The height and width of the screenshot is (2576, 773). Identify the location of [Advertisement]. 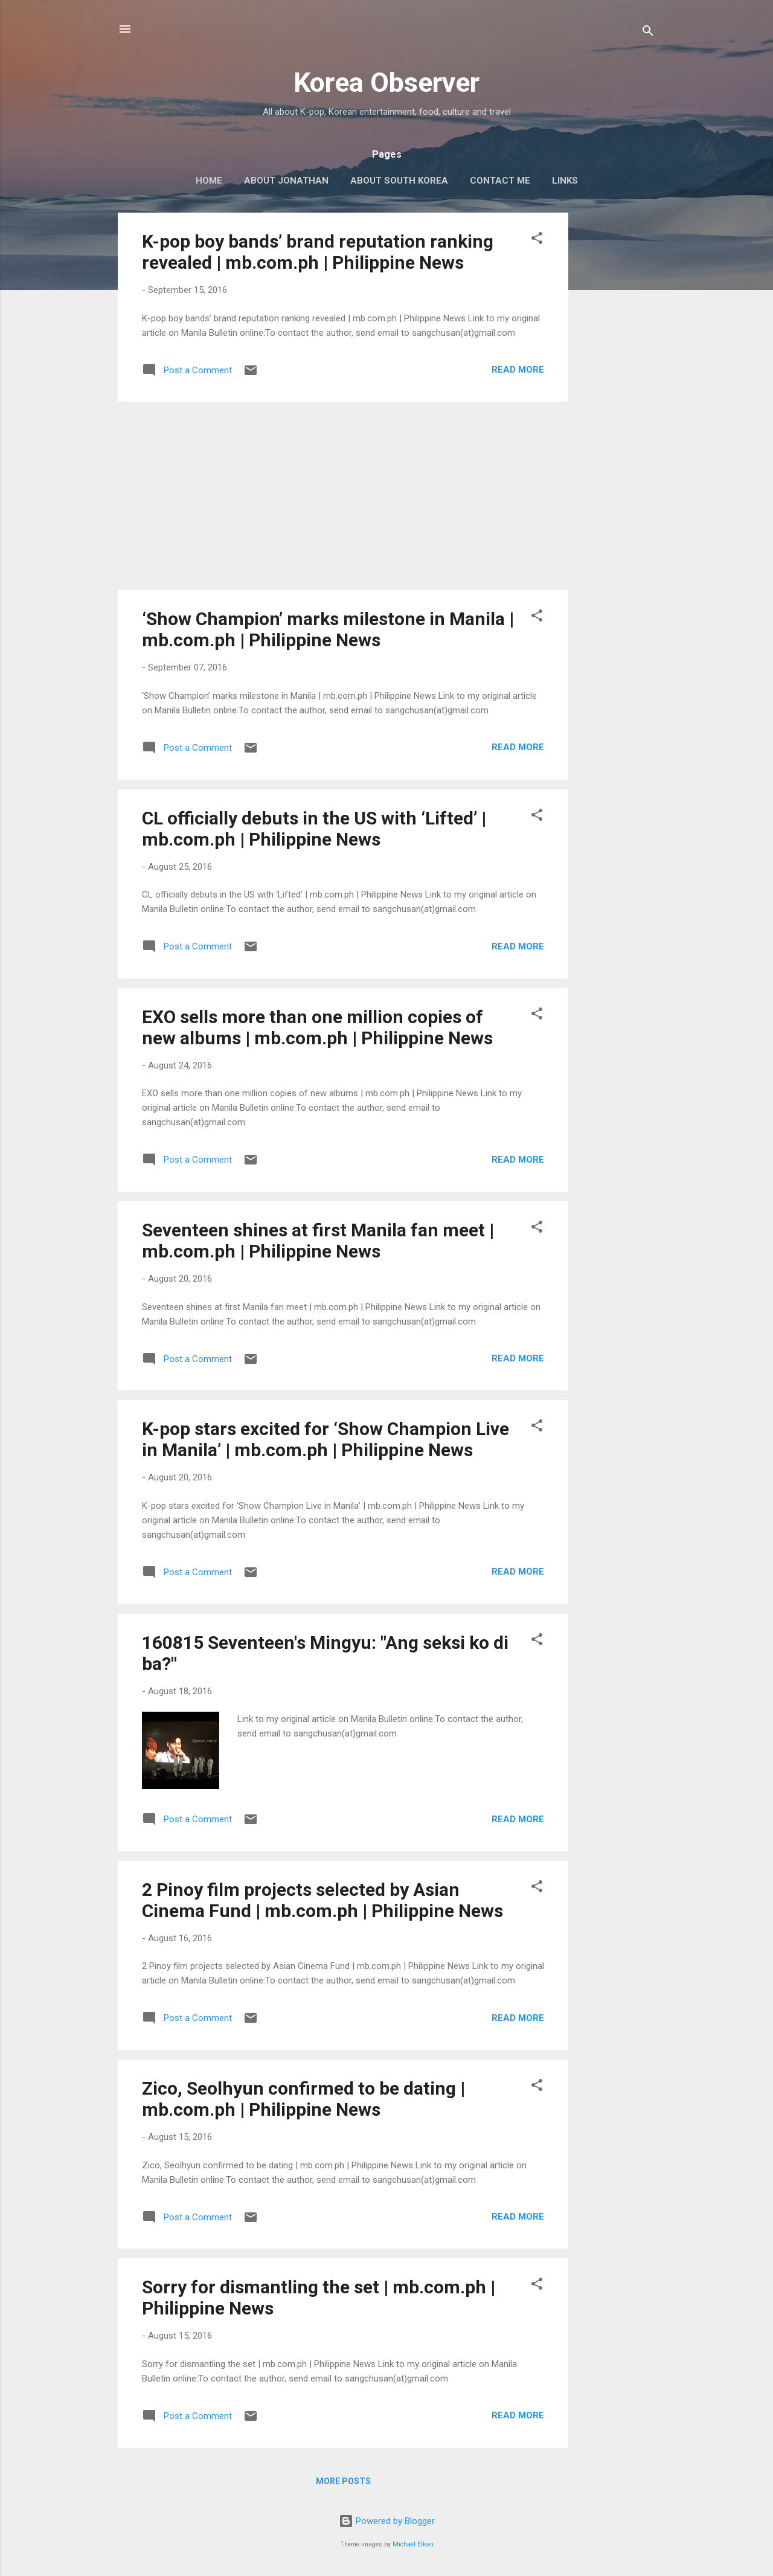
(616, 394).